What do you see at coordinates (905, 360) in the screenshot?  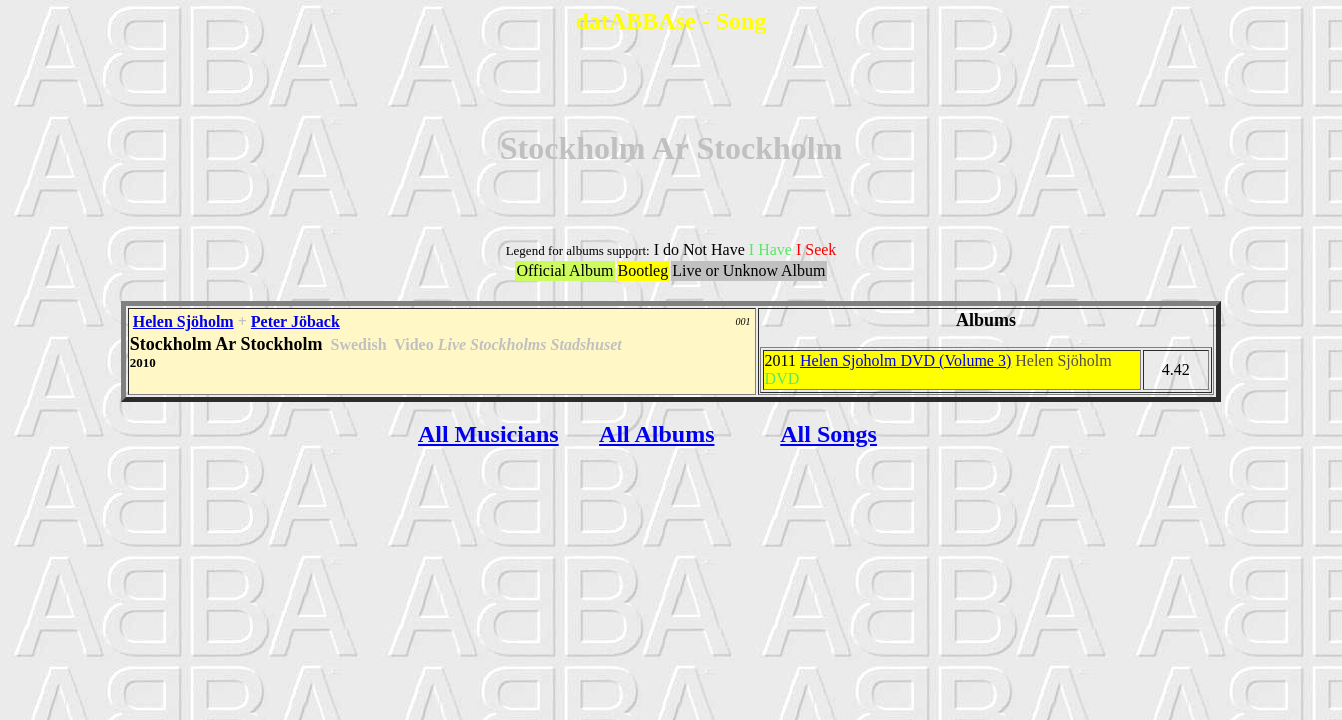 I see `Helen Sjoholm DVD (Volume 3)` at bounding box center [905, 360].